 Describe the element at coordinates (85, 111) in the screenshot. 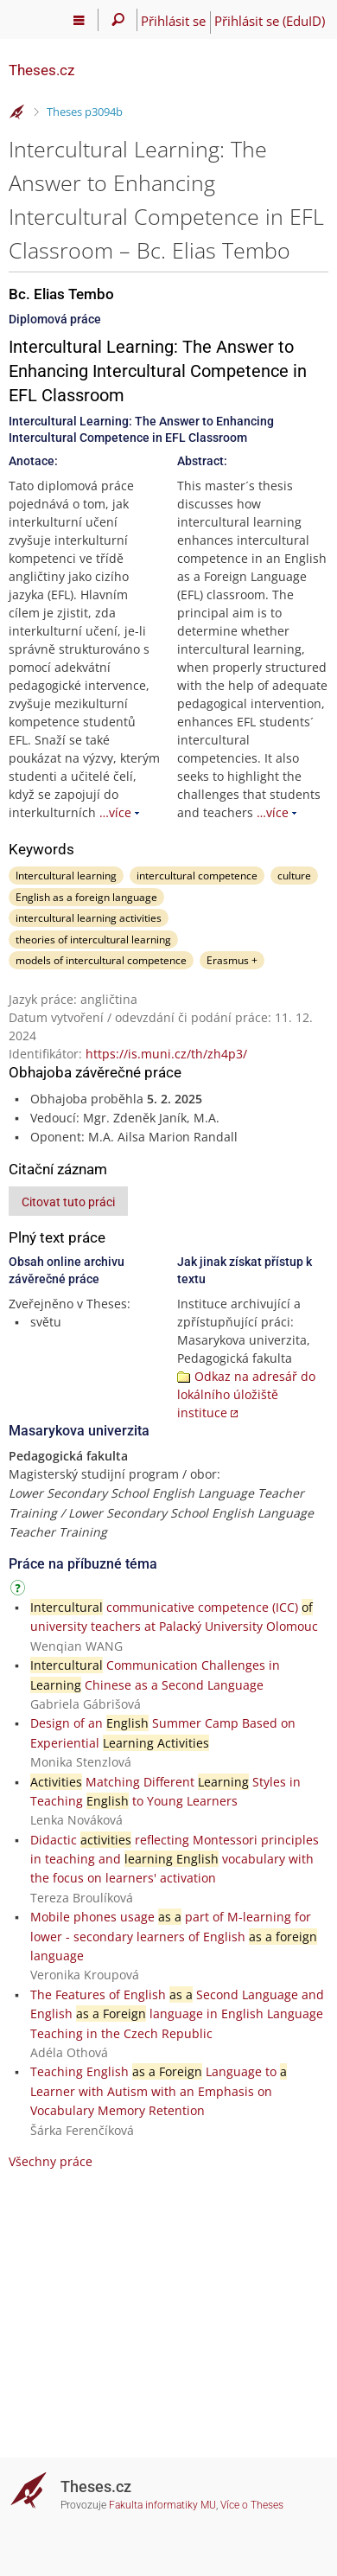

I see `Theses p3094b` at that location.